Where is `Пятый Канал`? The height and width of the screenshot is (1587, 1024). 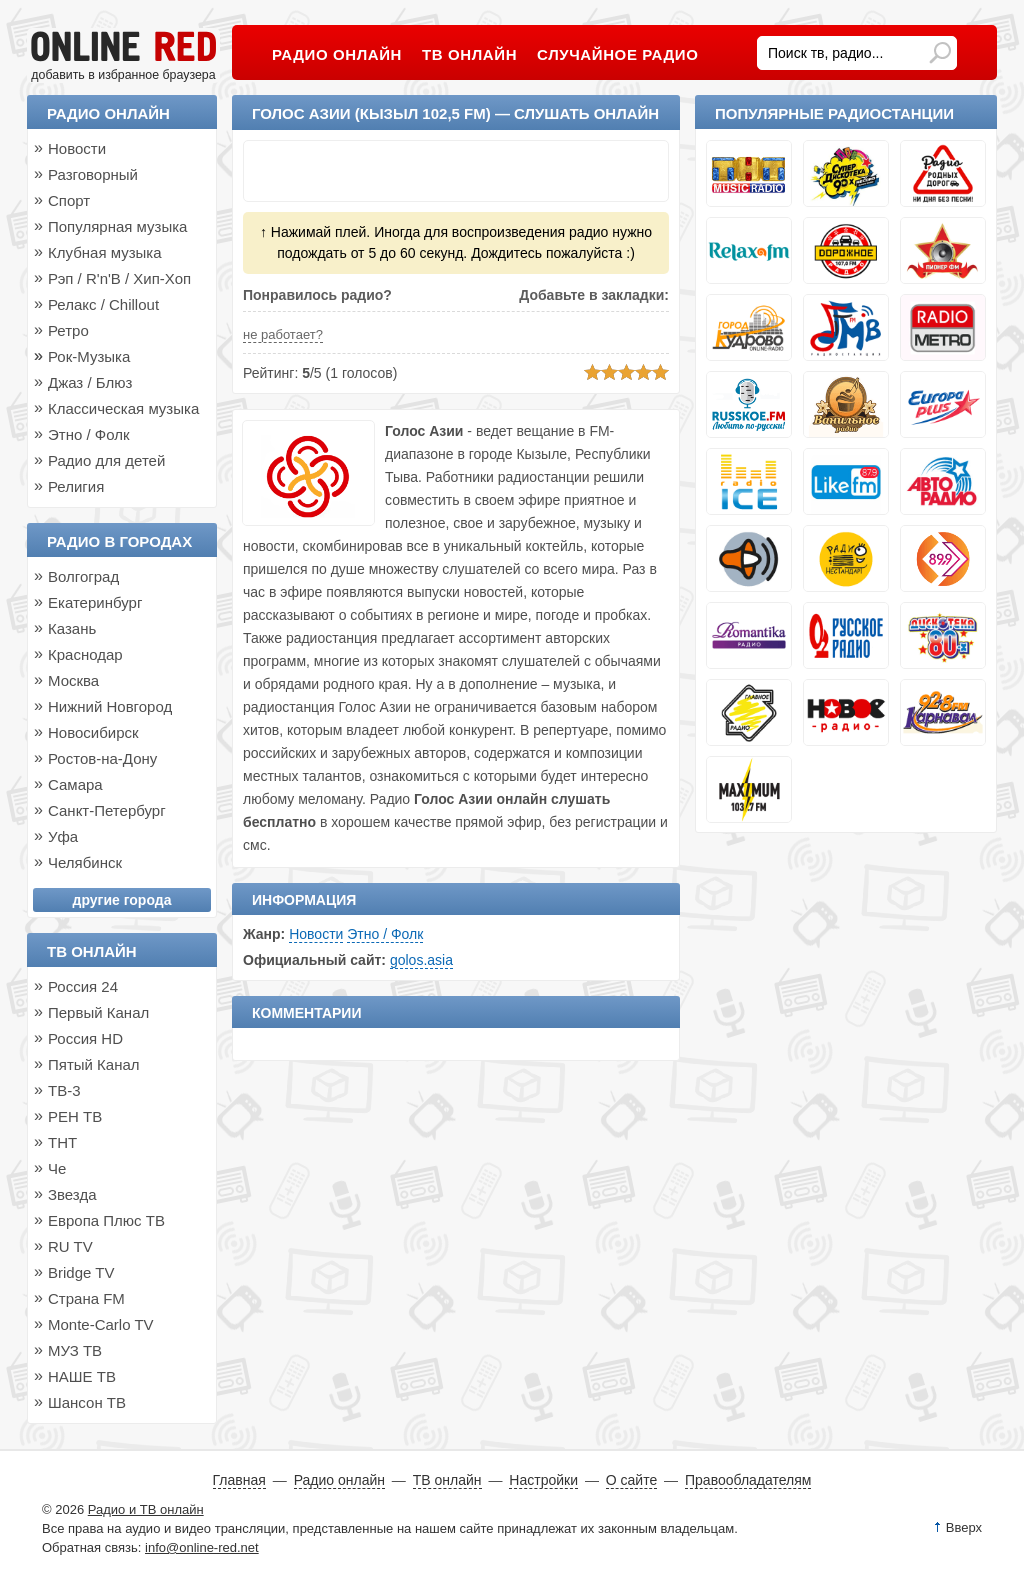 Пятый Канал is located at coordinates (94, 1064).